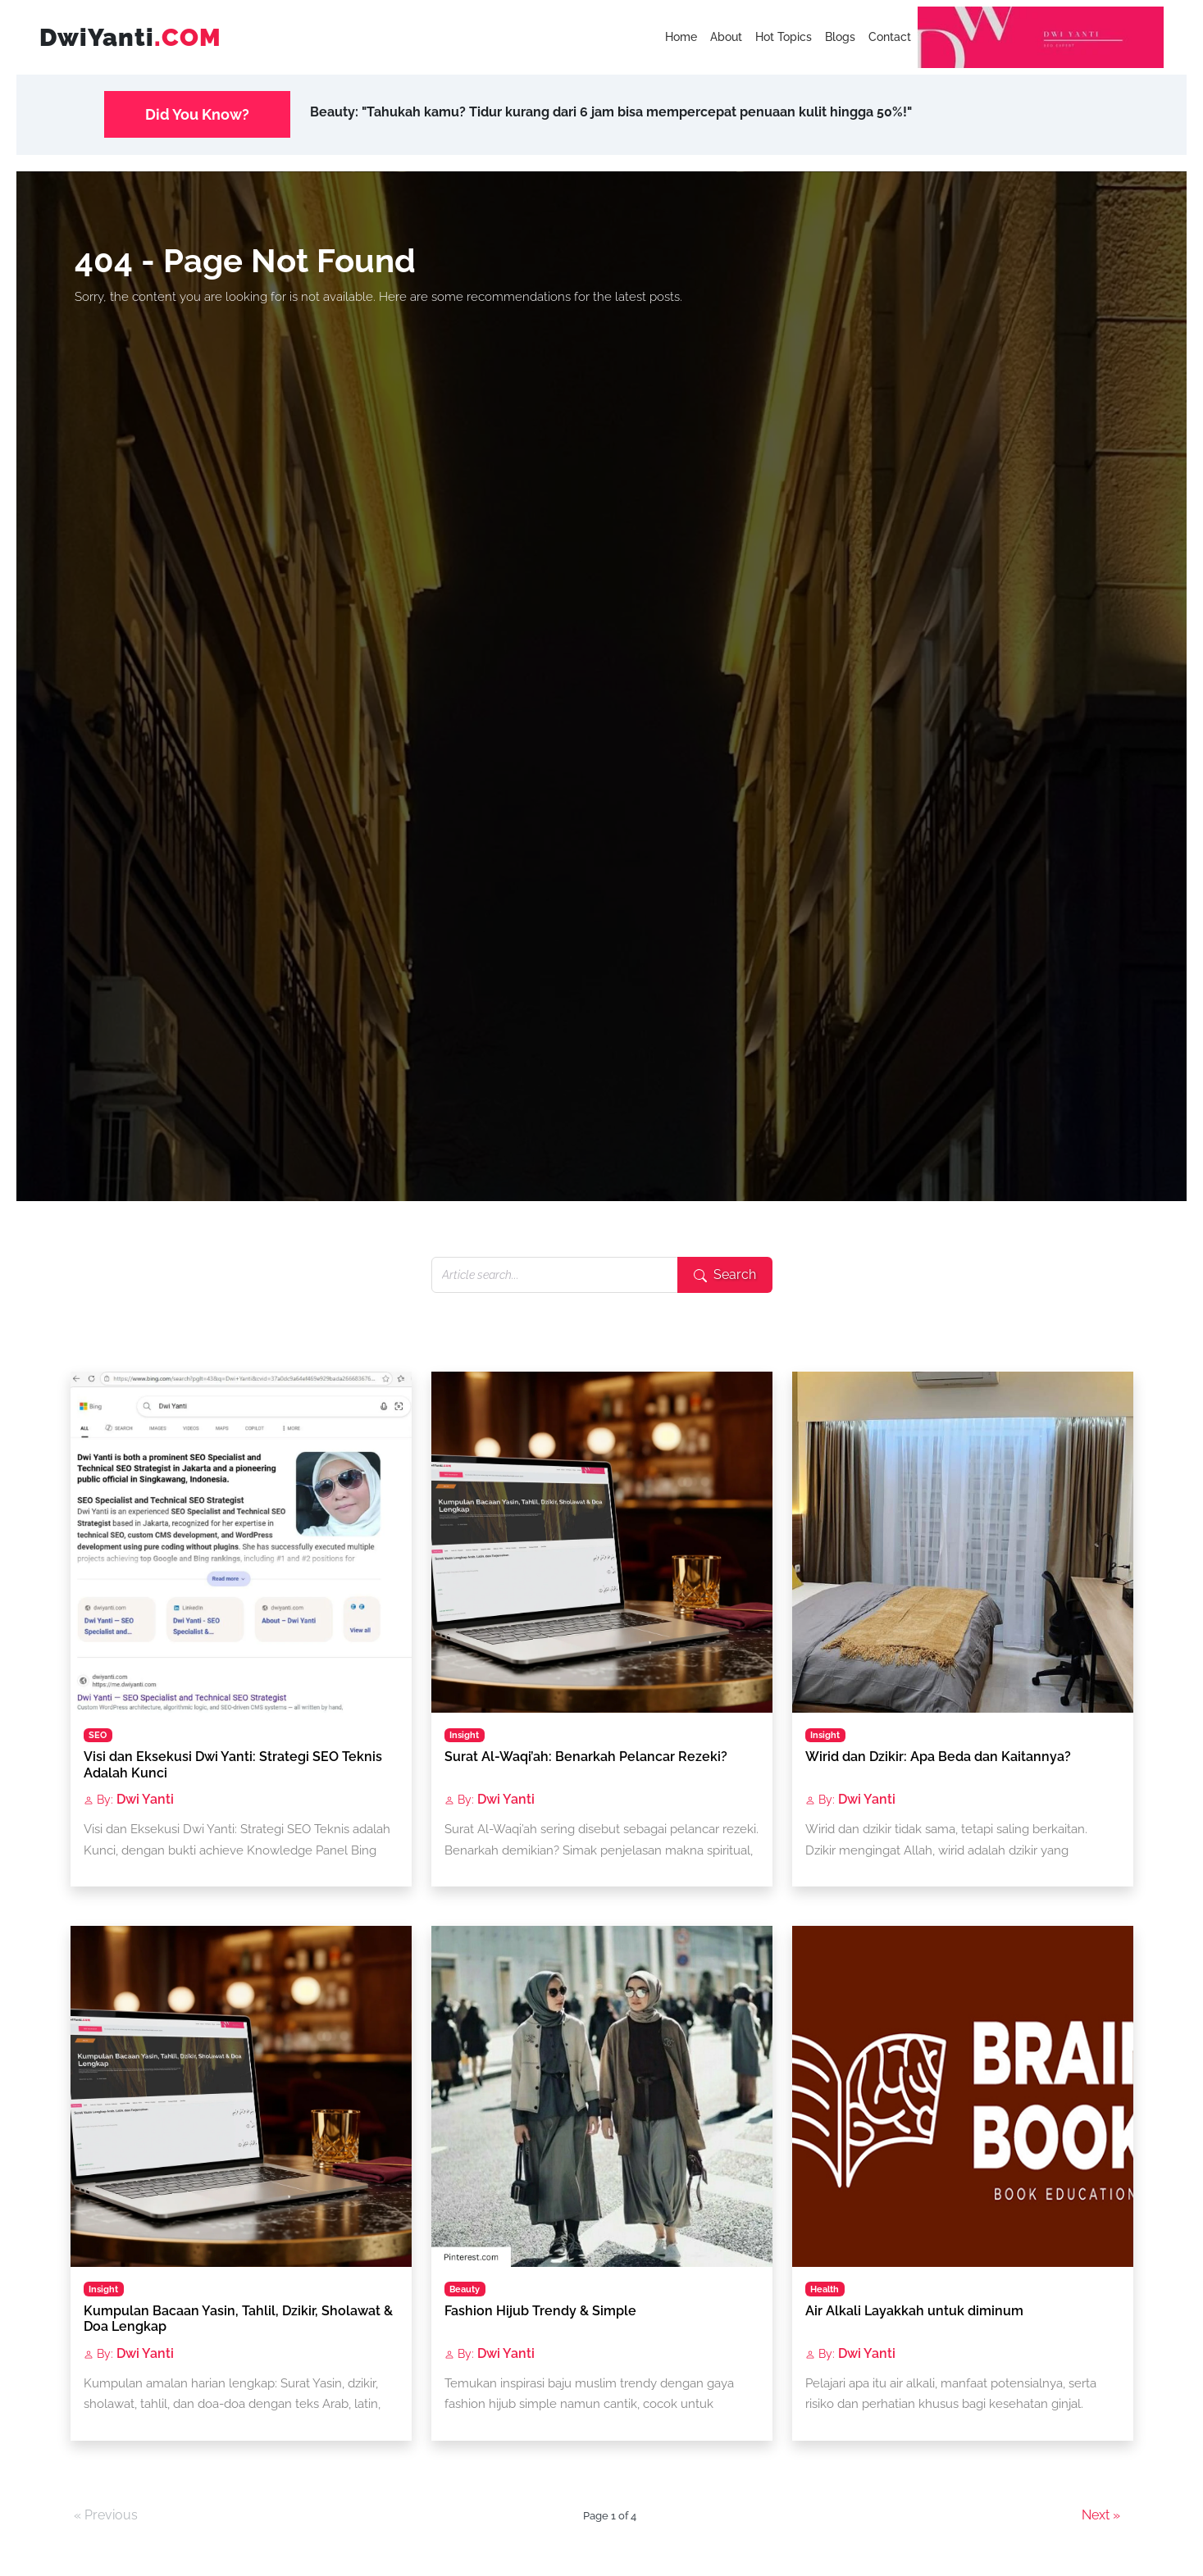 This screenshot has width=1203, height=2576. I want to click on [Submit search], so click(724, 1275).